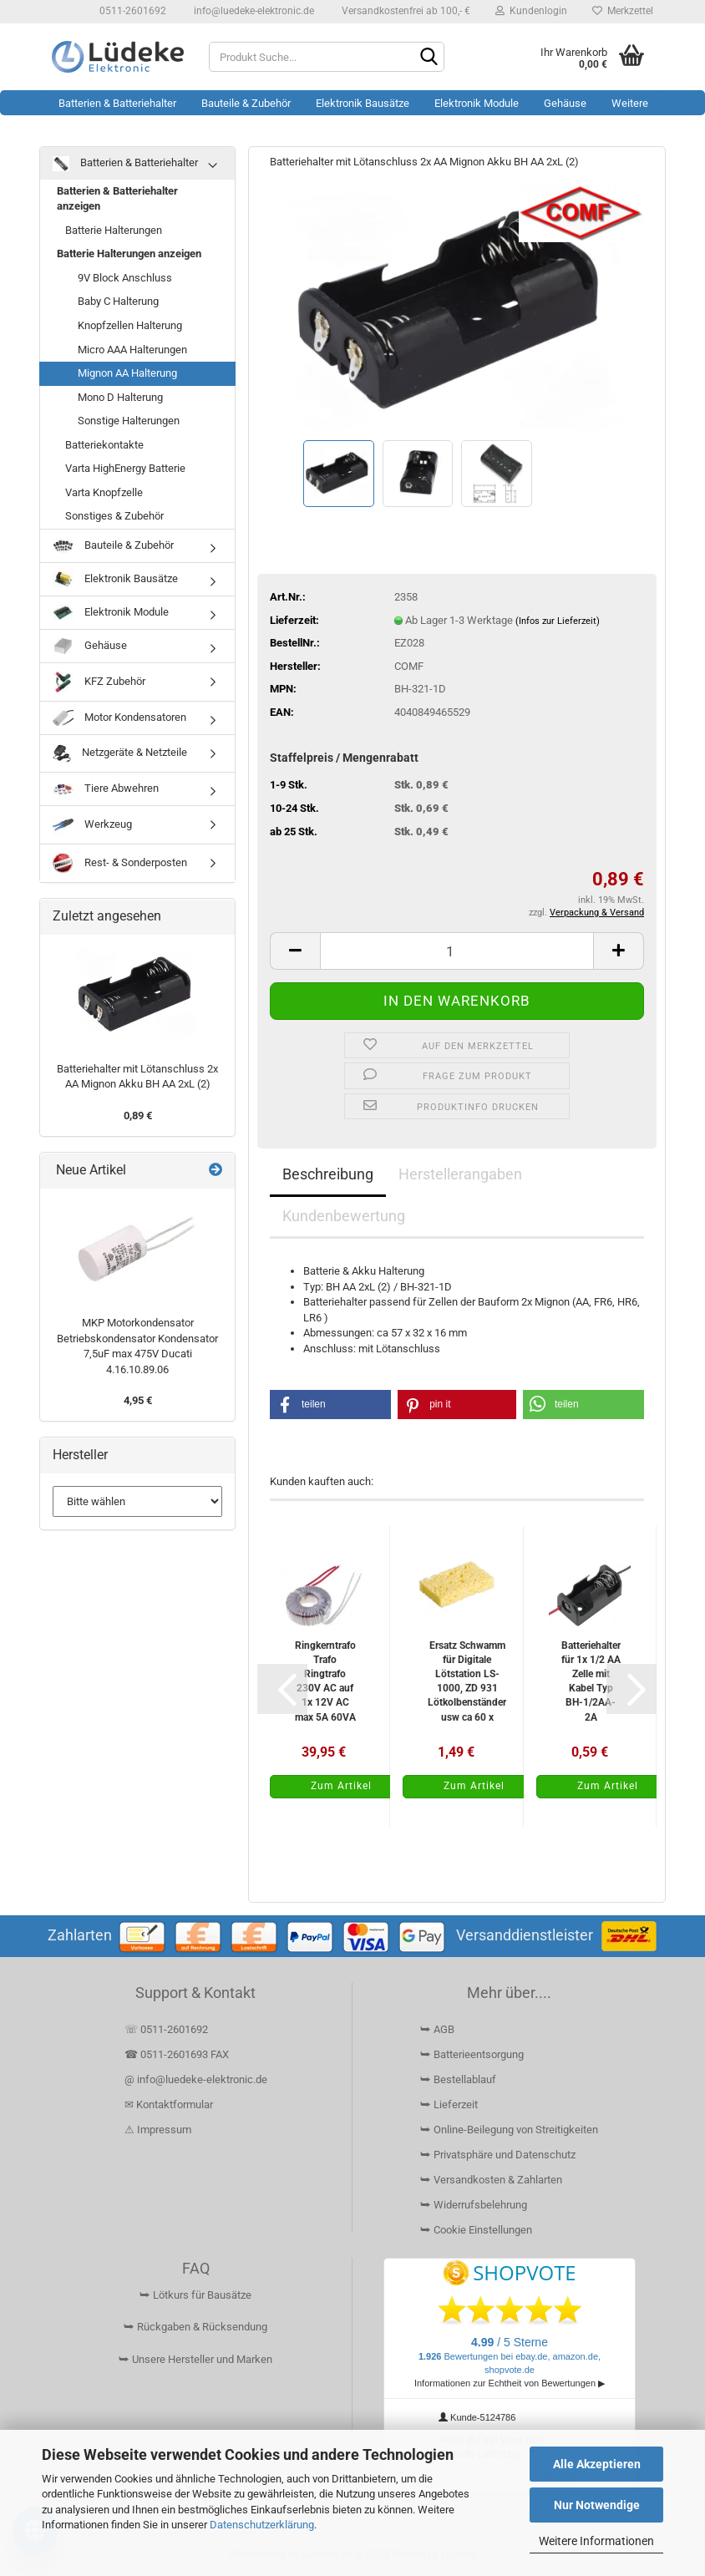 The image size is (705, 2576). I want to click on Alle Akzeptieren, so click(597, 2464).